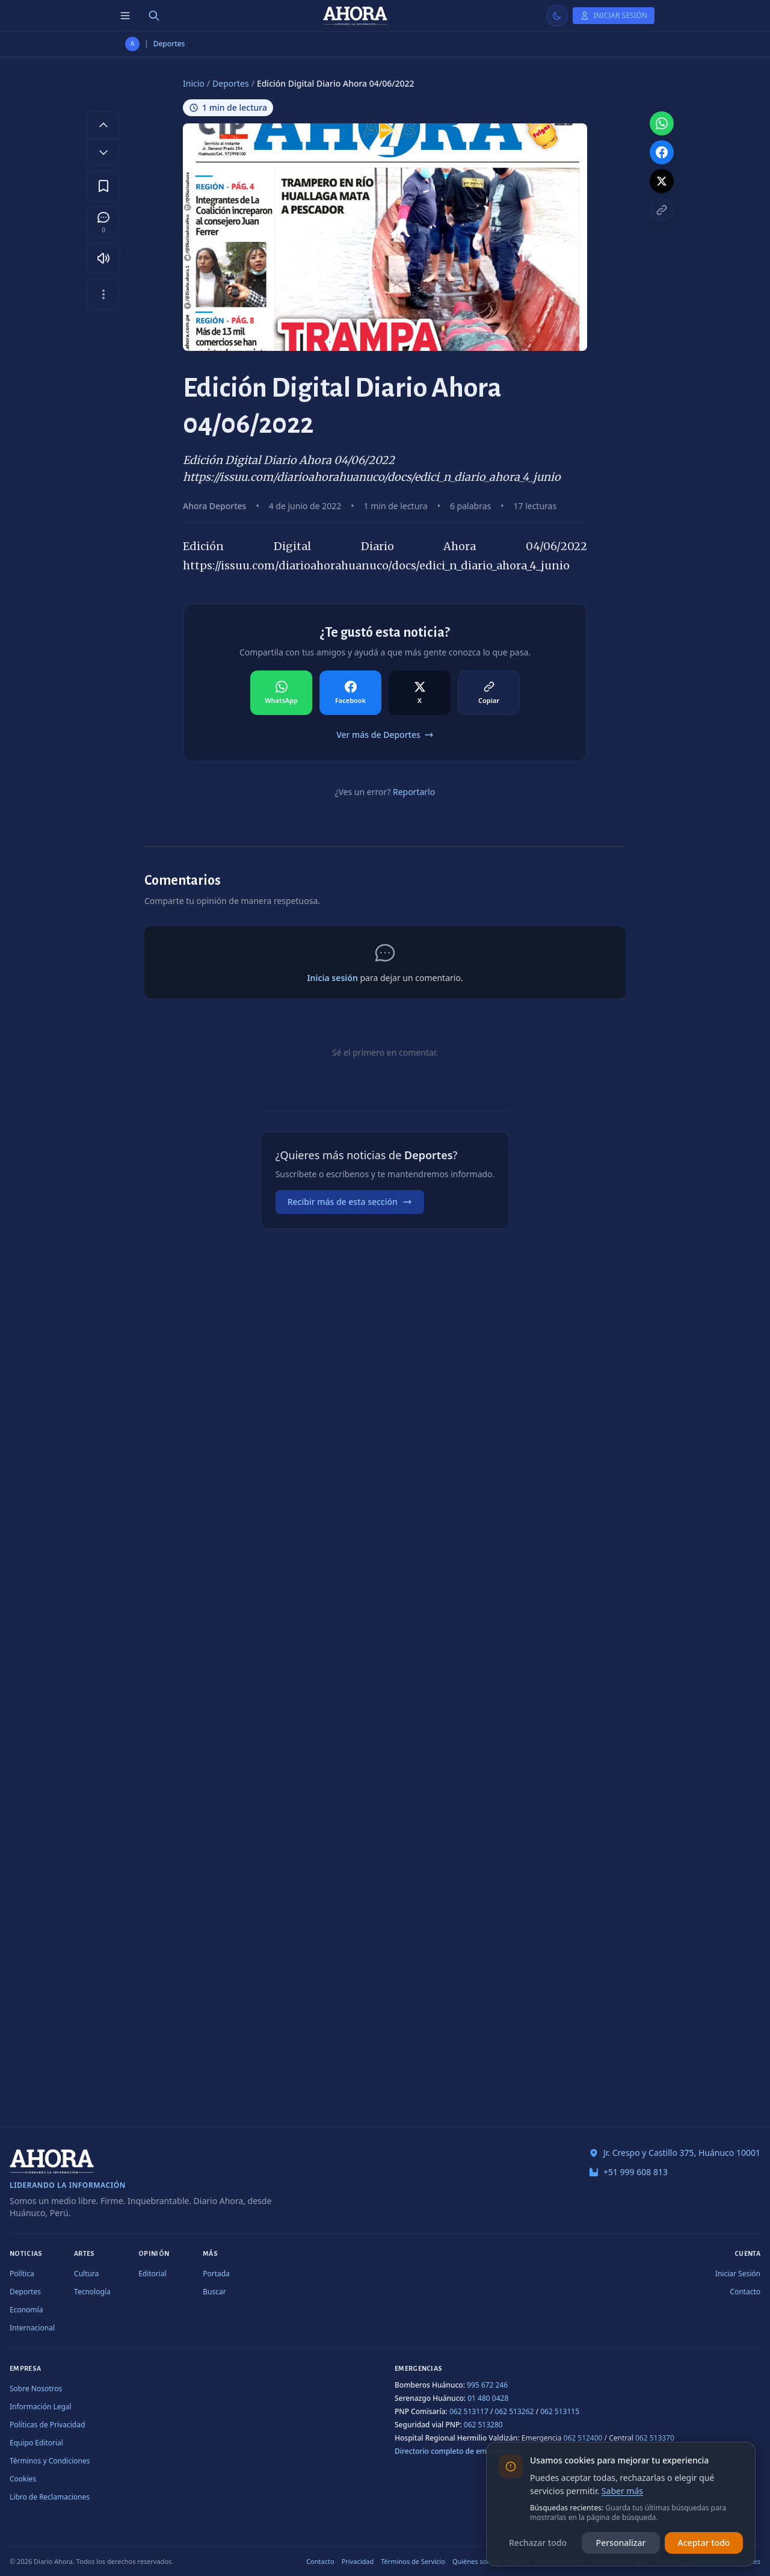  Describe the element at coordinates (487, 2385) in the screenshot. I see `995 672 246` at that location.